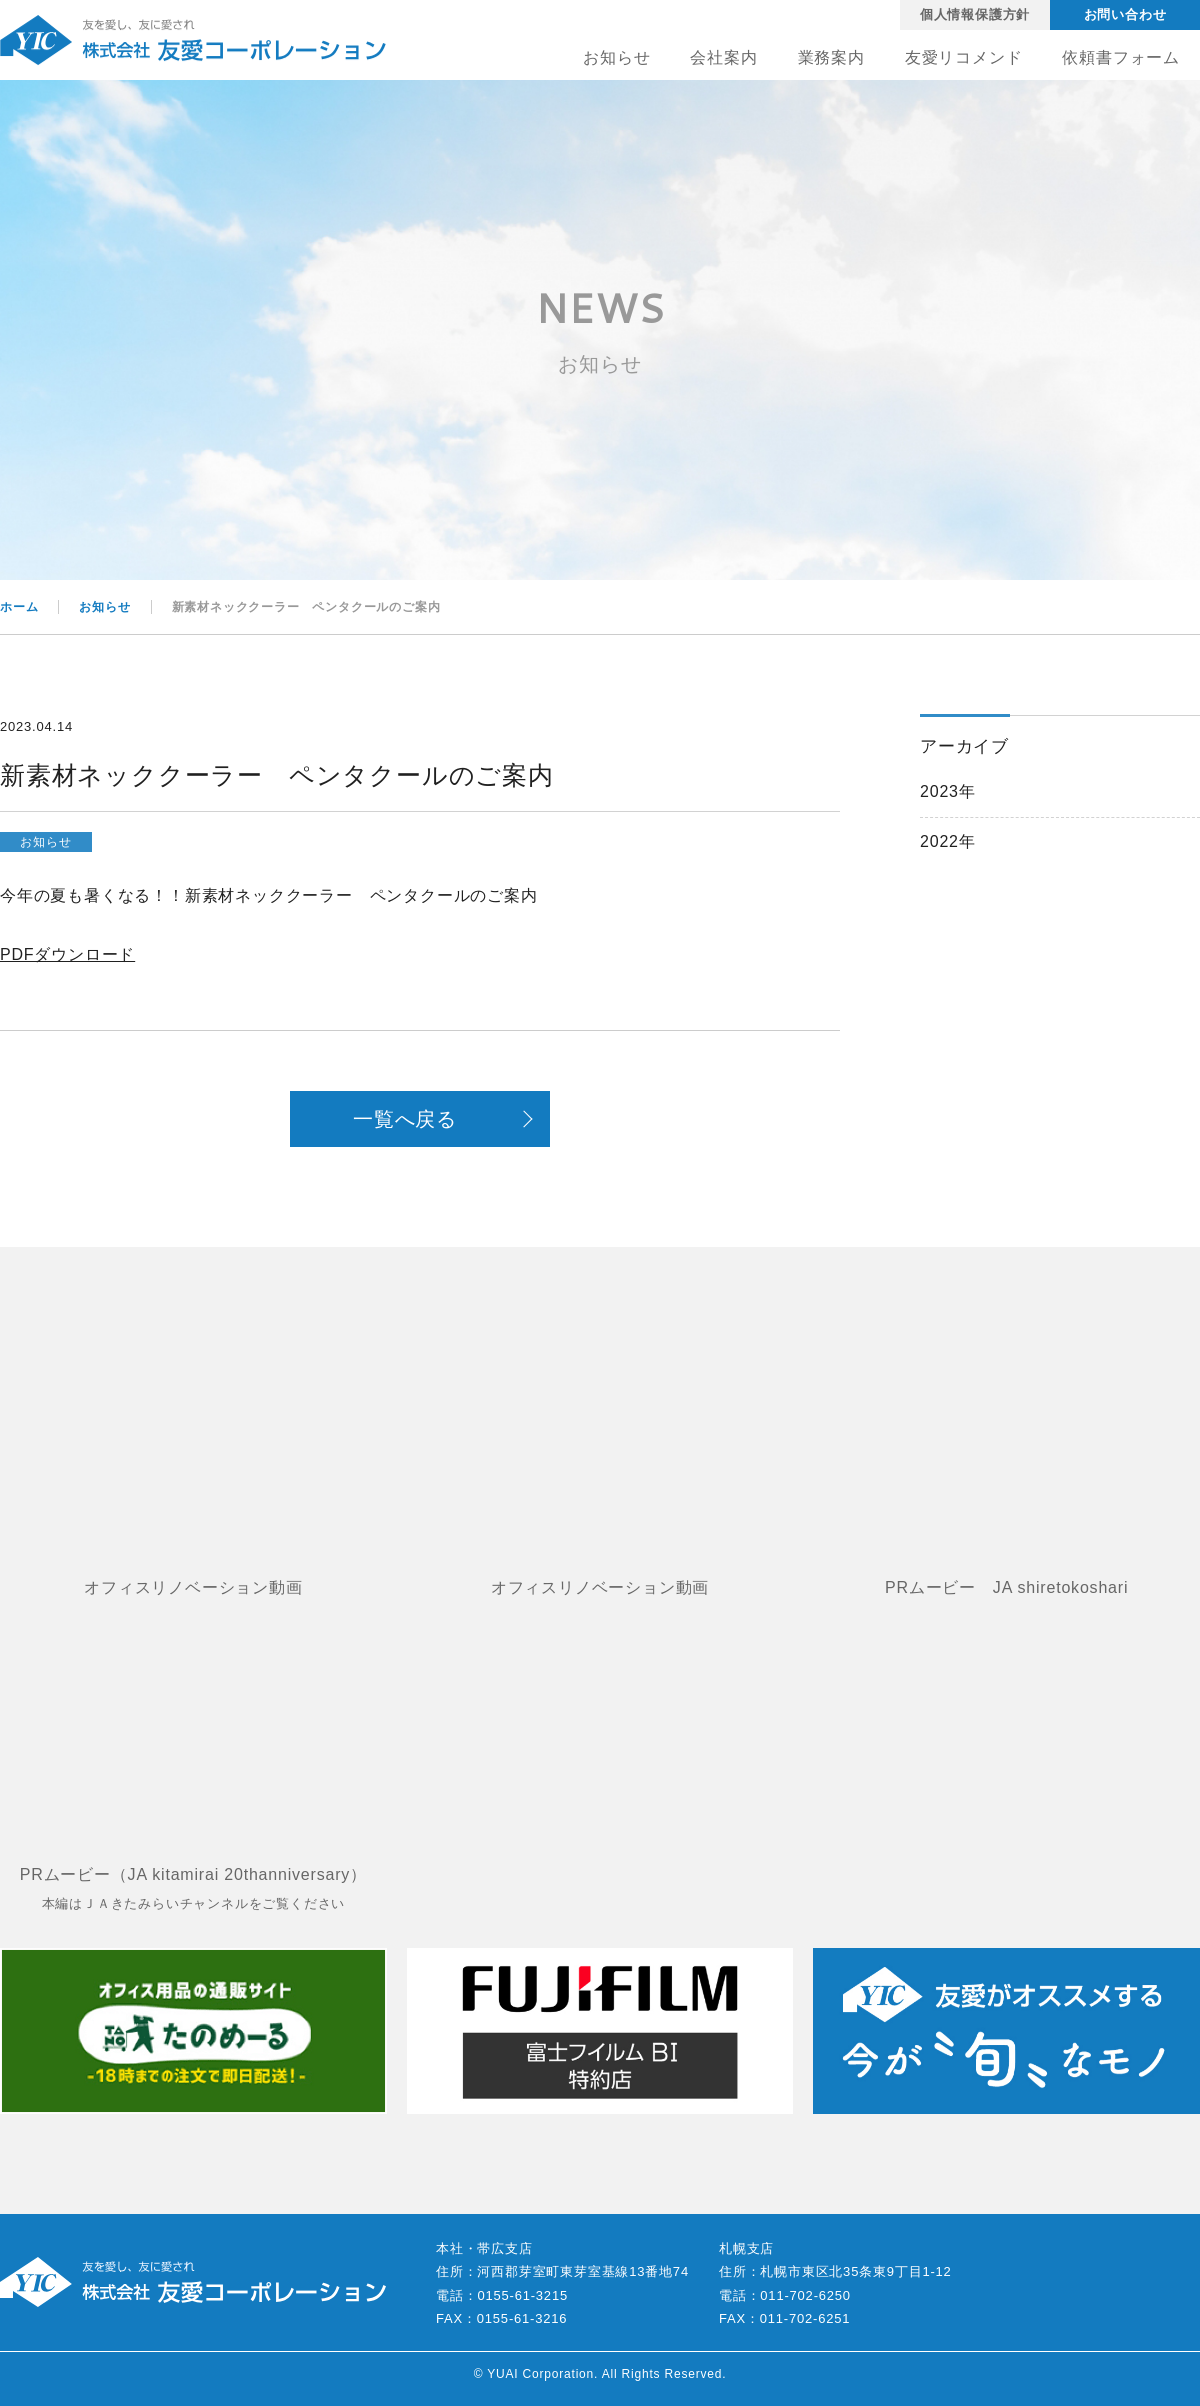  Describe the element at coordinates (948, 841) in the screenshot. I see `2022年` at that location.